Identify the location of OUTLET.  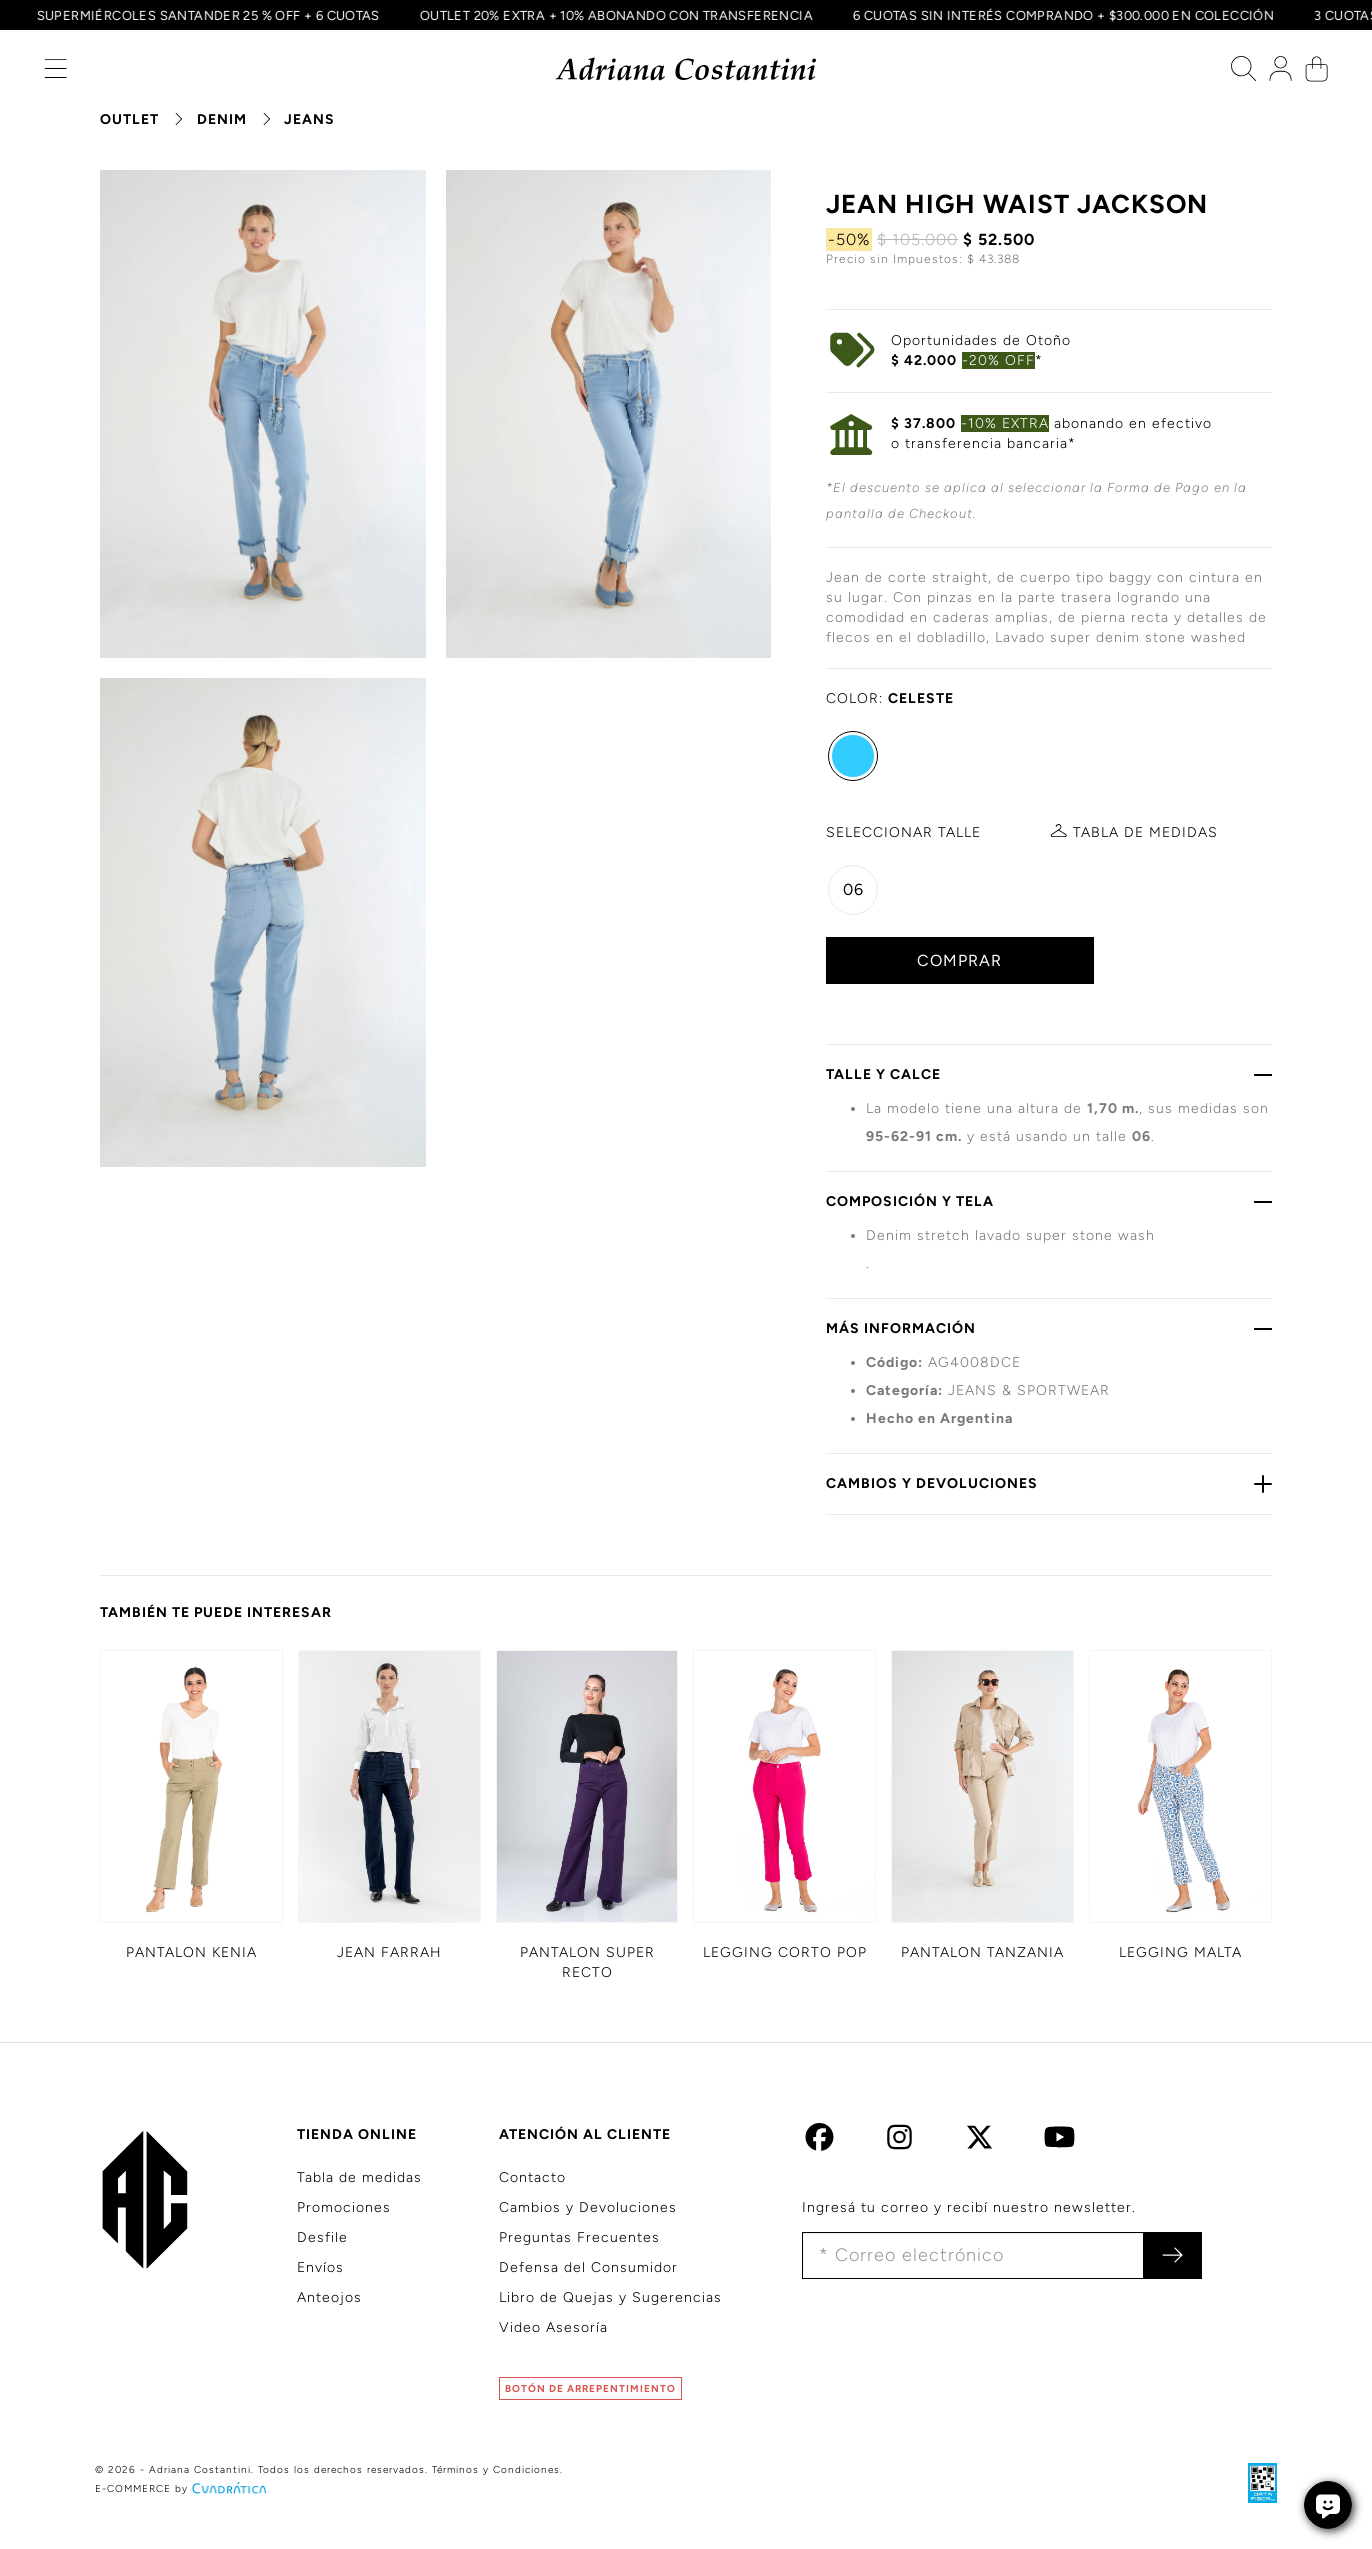
(129, 119).